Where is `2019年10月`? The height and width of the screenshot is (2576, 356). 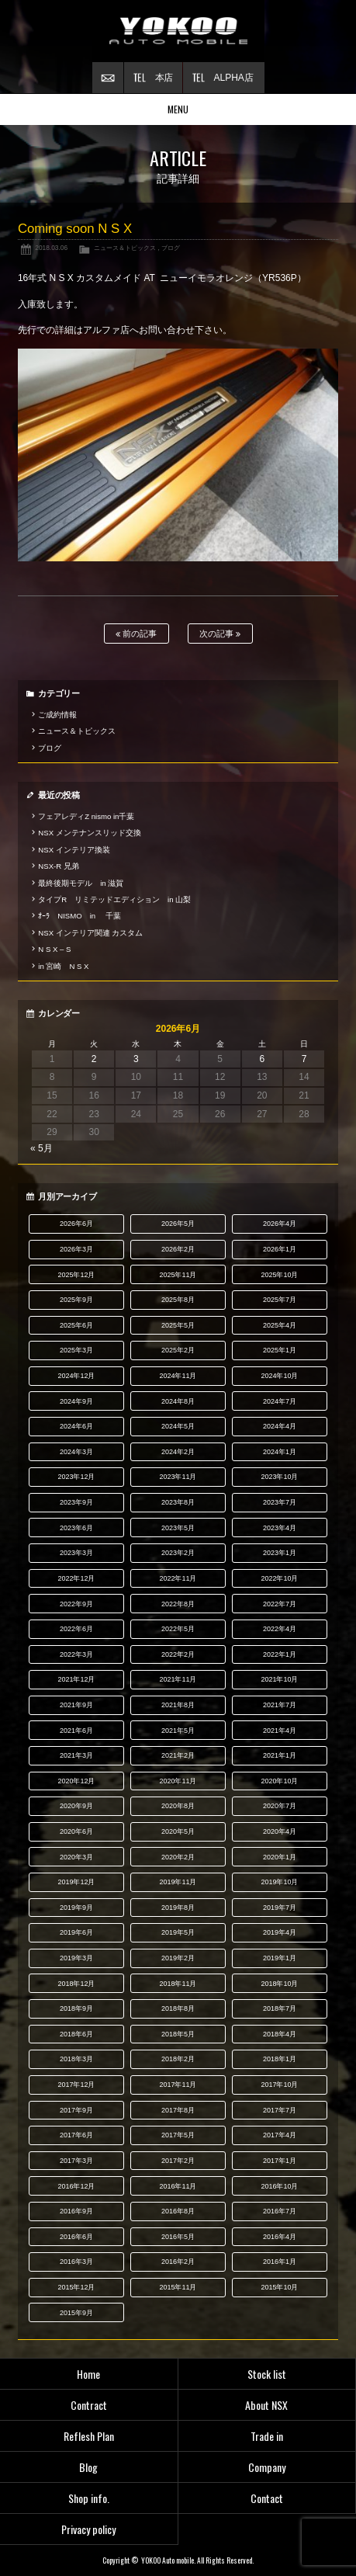
2019年10月 is located at coordinates (279, 1882).